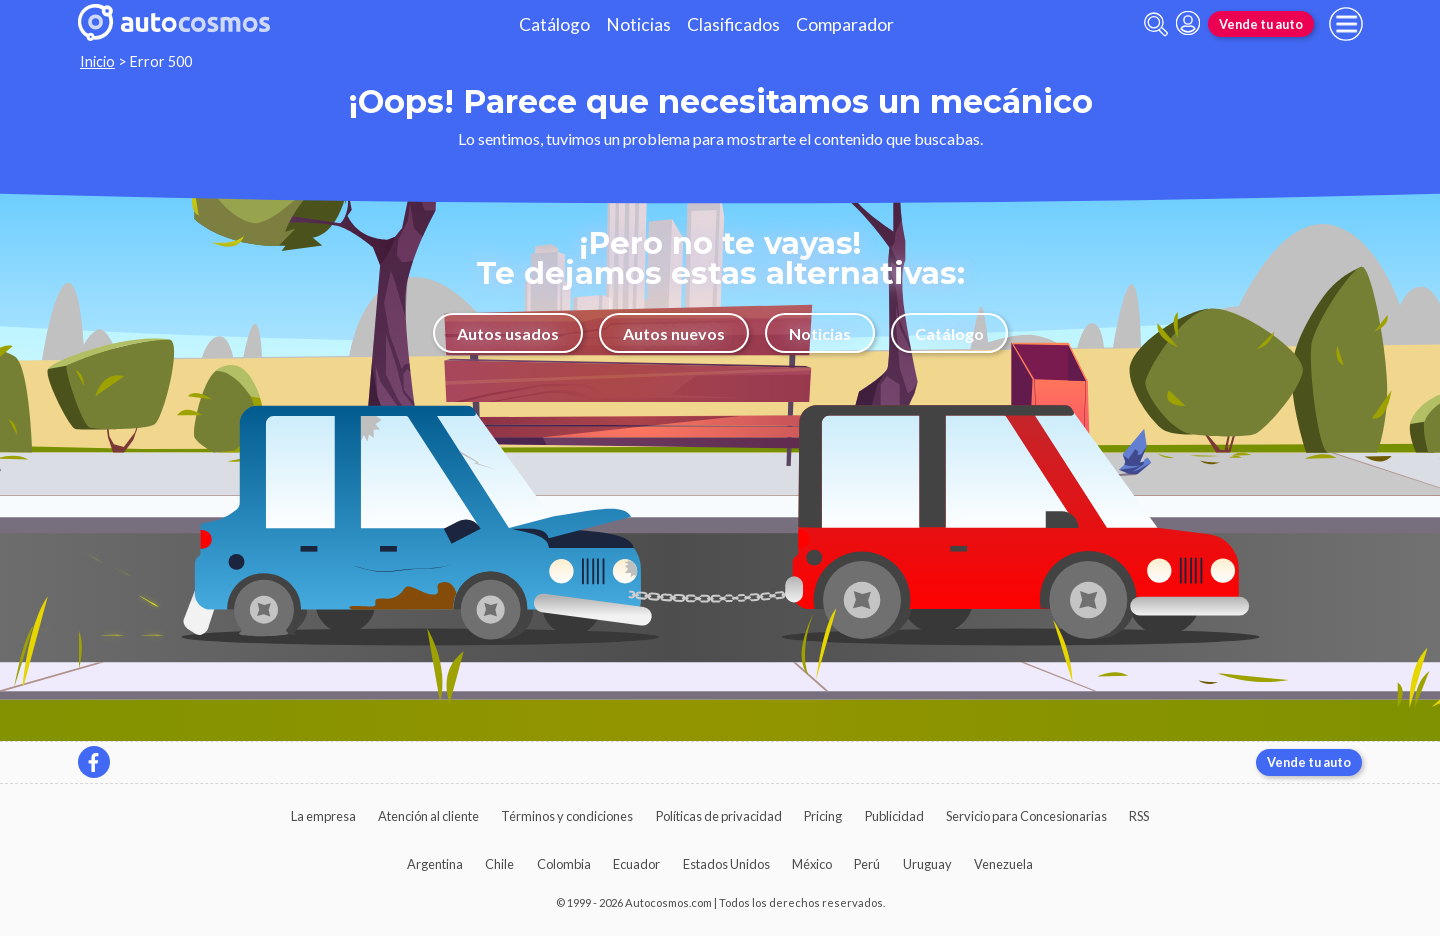 This screenshot has width=1440, height=936. Describe the element at coordinates (567, 816) in the screenshot. I see `Términos y condiciones` at that location.